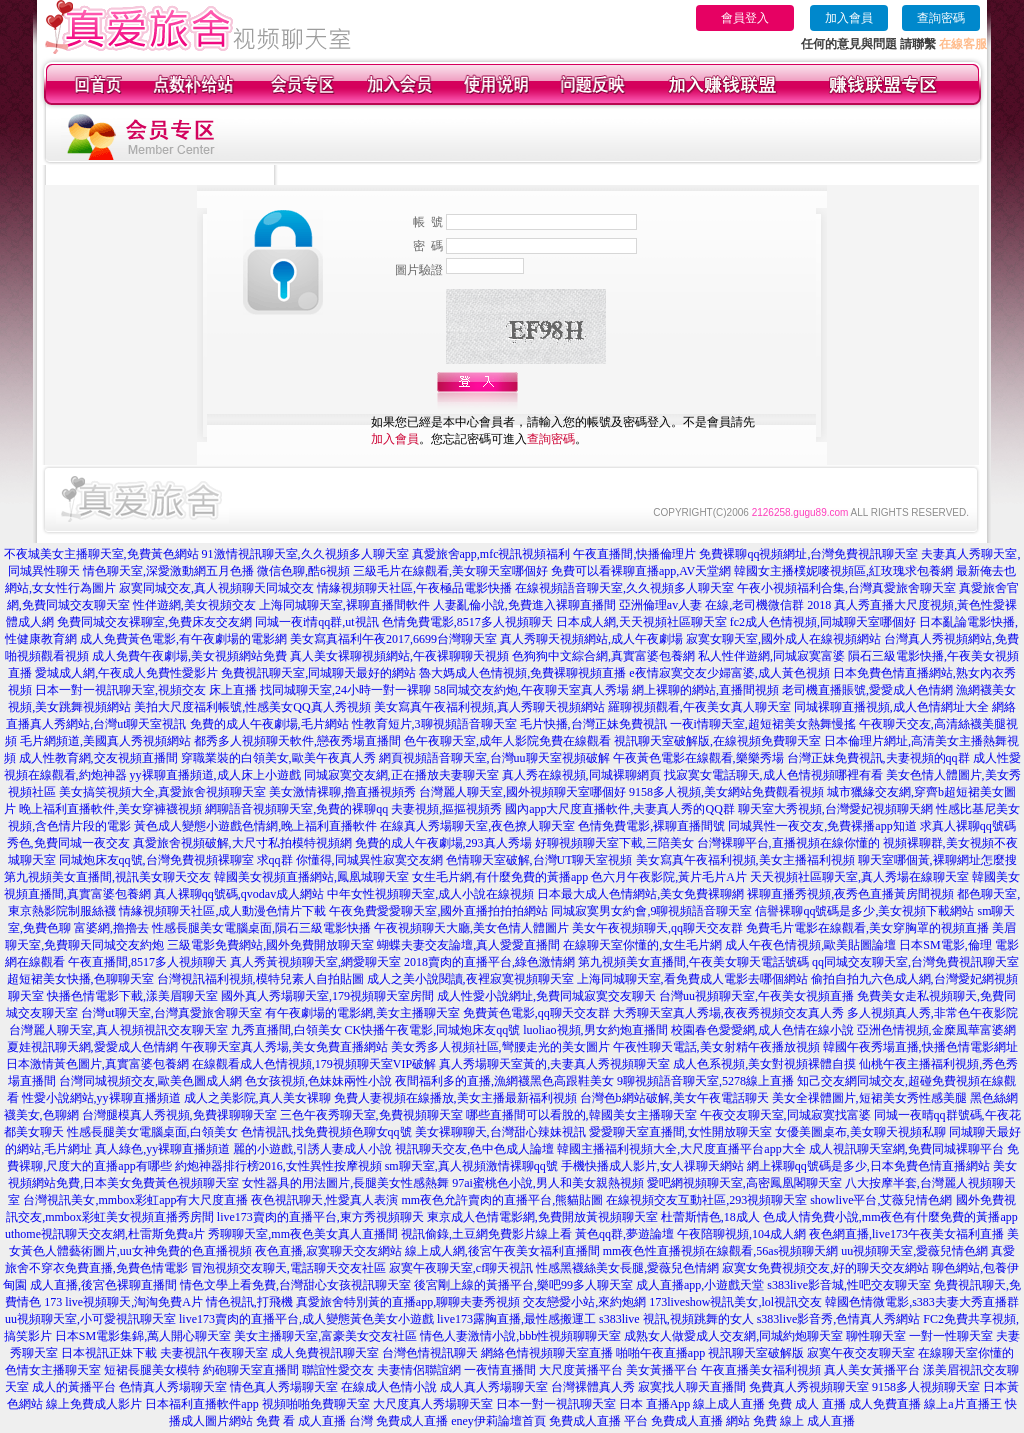 The width and height of the screenshot is (1024, 1433). What do you see at coordinates (807, 1404) in the screenshot?
I see `免費 成人 直播` at bounding box center [807, 1404].